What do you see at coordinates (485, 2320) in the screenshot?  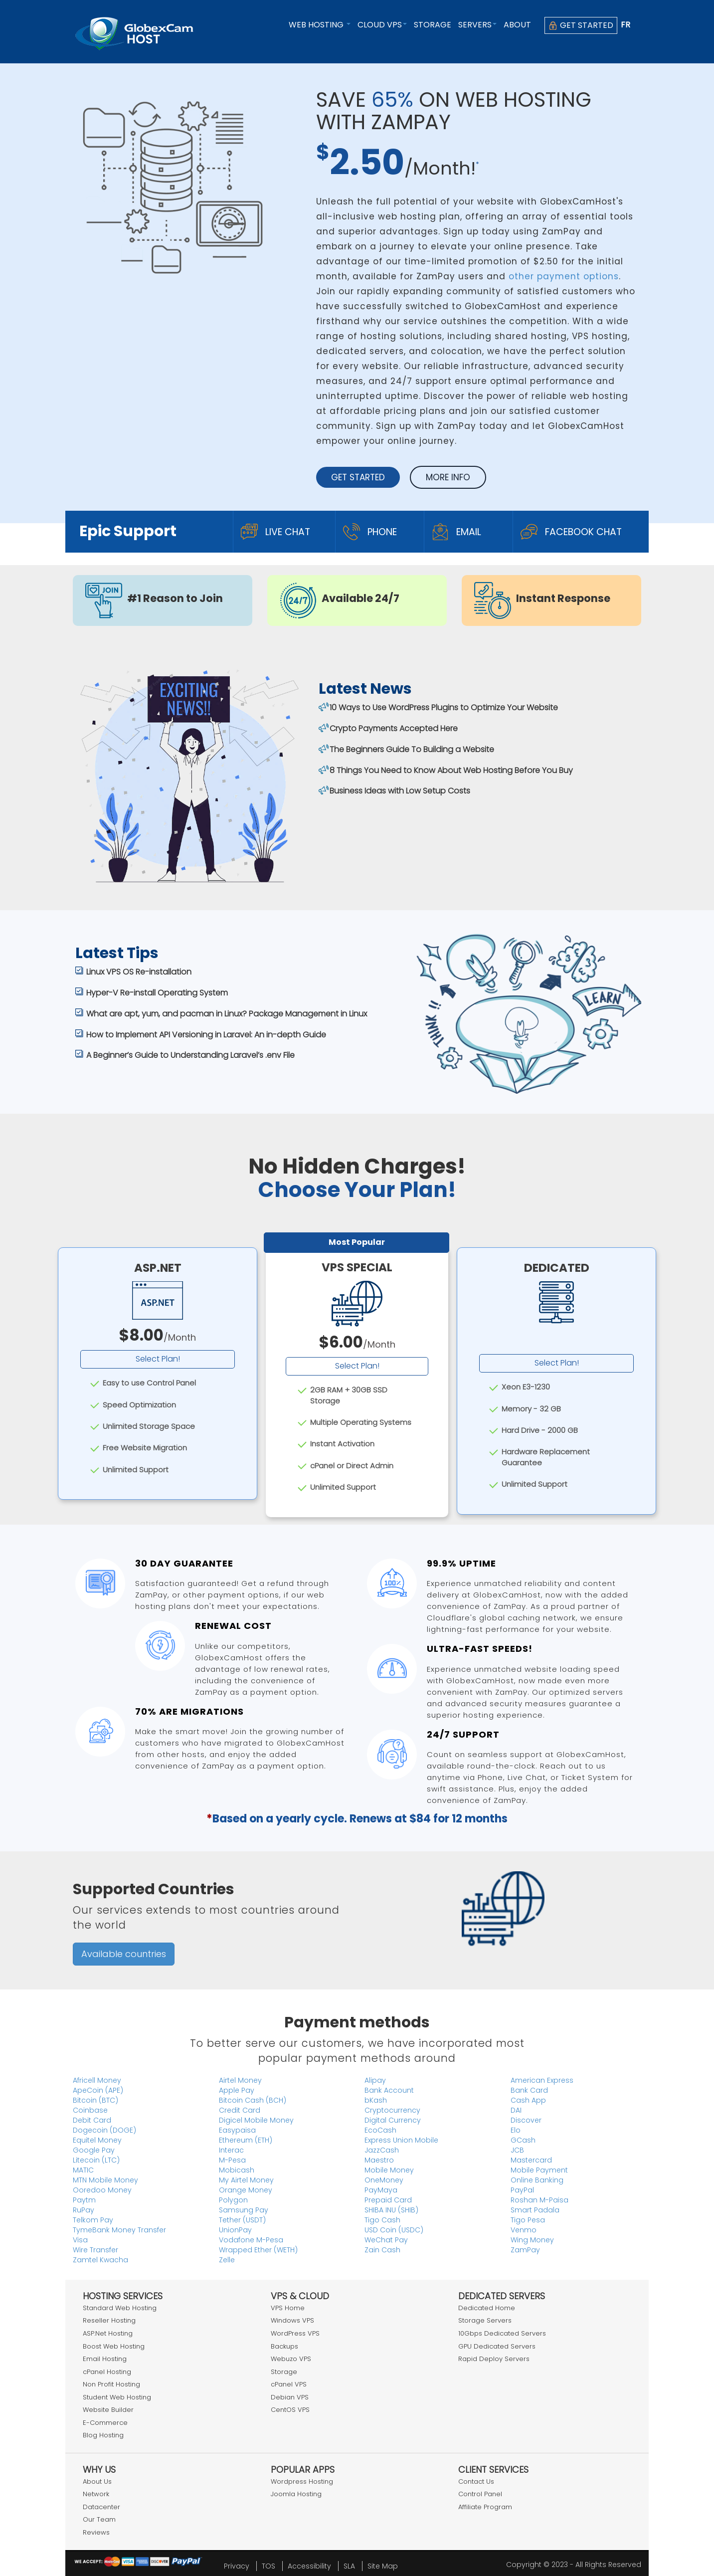 I see `Storage Servers` at bounding box center [485, 2320].